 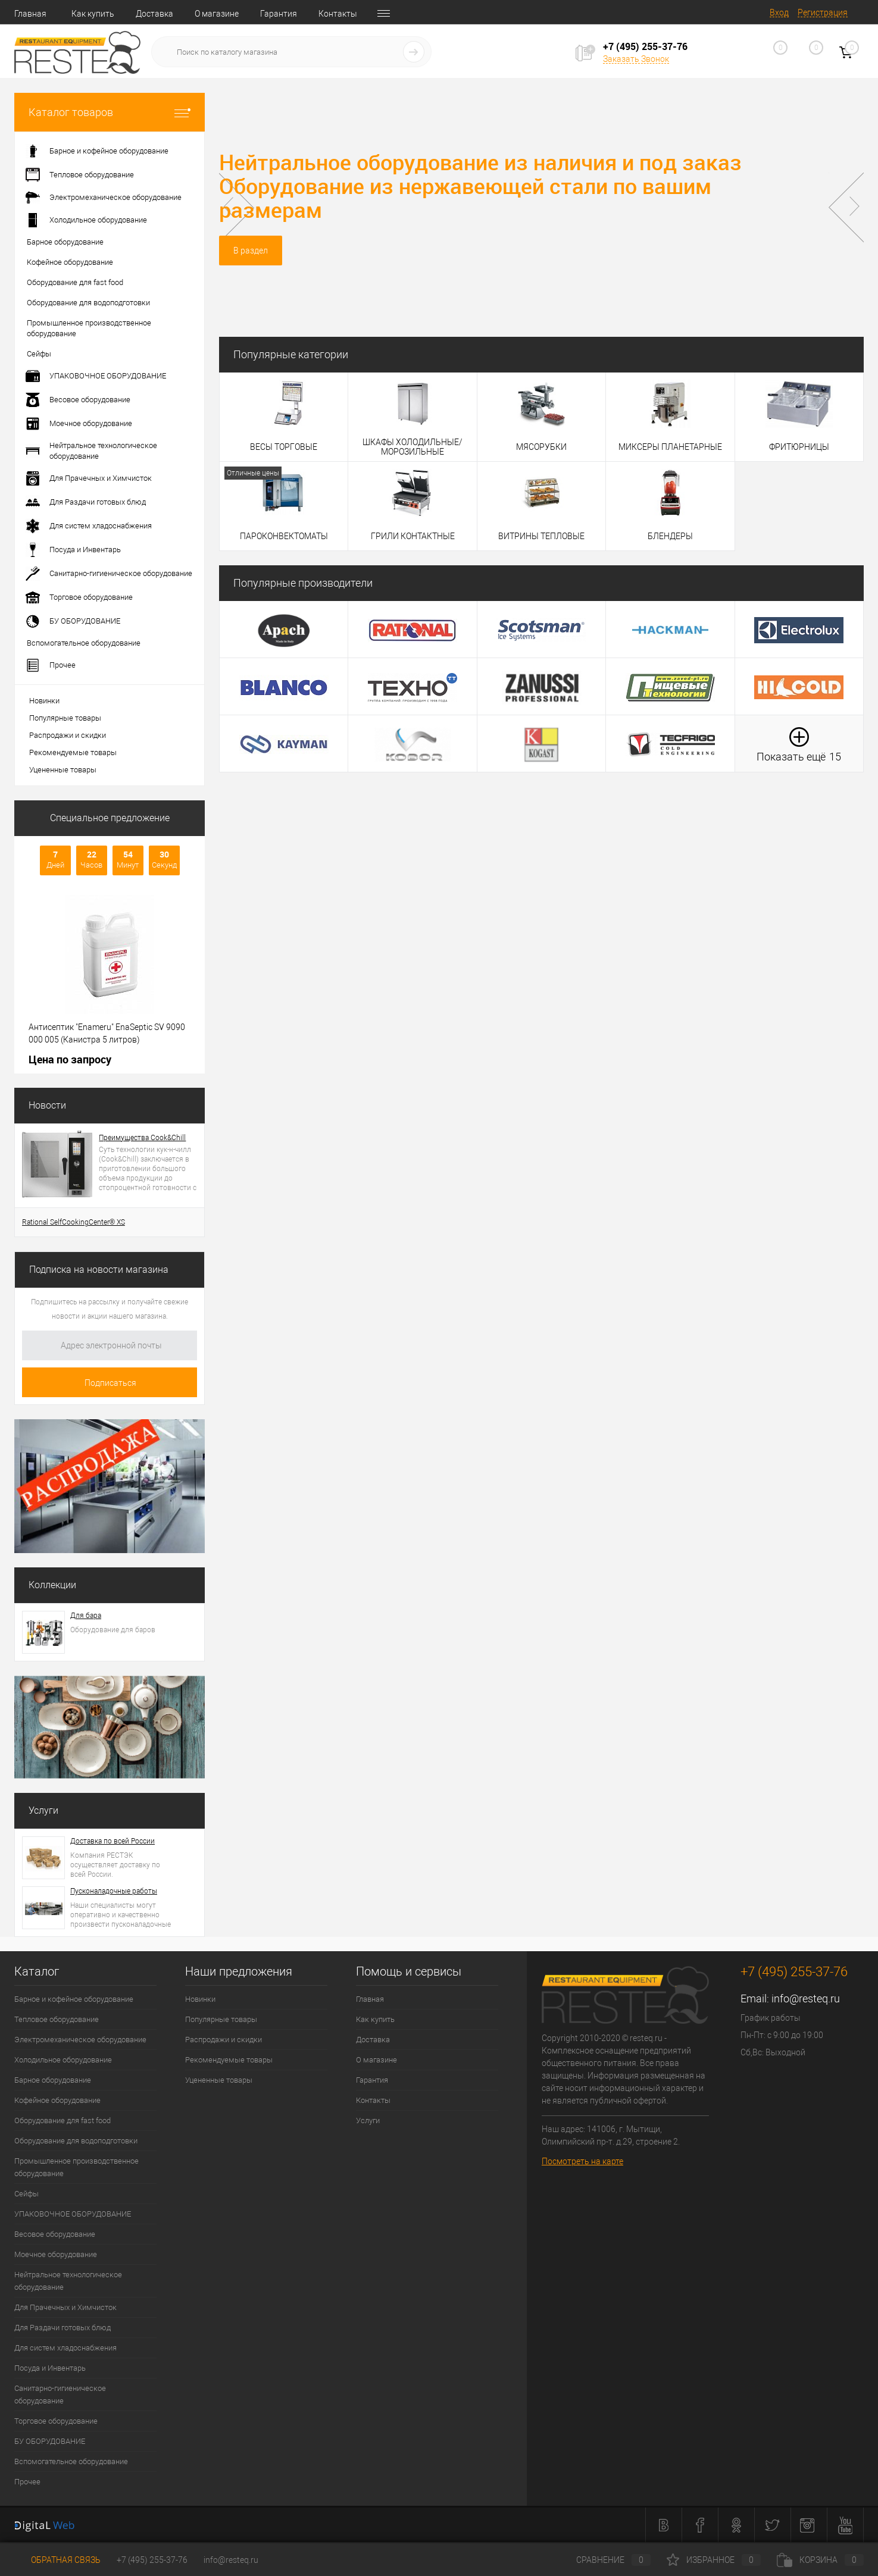 I want to click on Для Прачечных и Химчисток, so click(x=65, y=2307).